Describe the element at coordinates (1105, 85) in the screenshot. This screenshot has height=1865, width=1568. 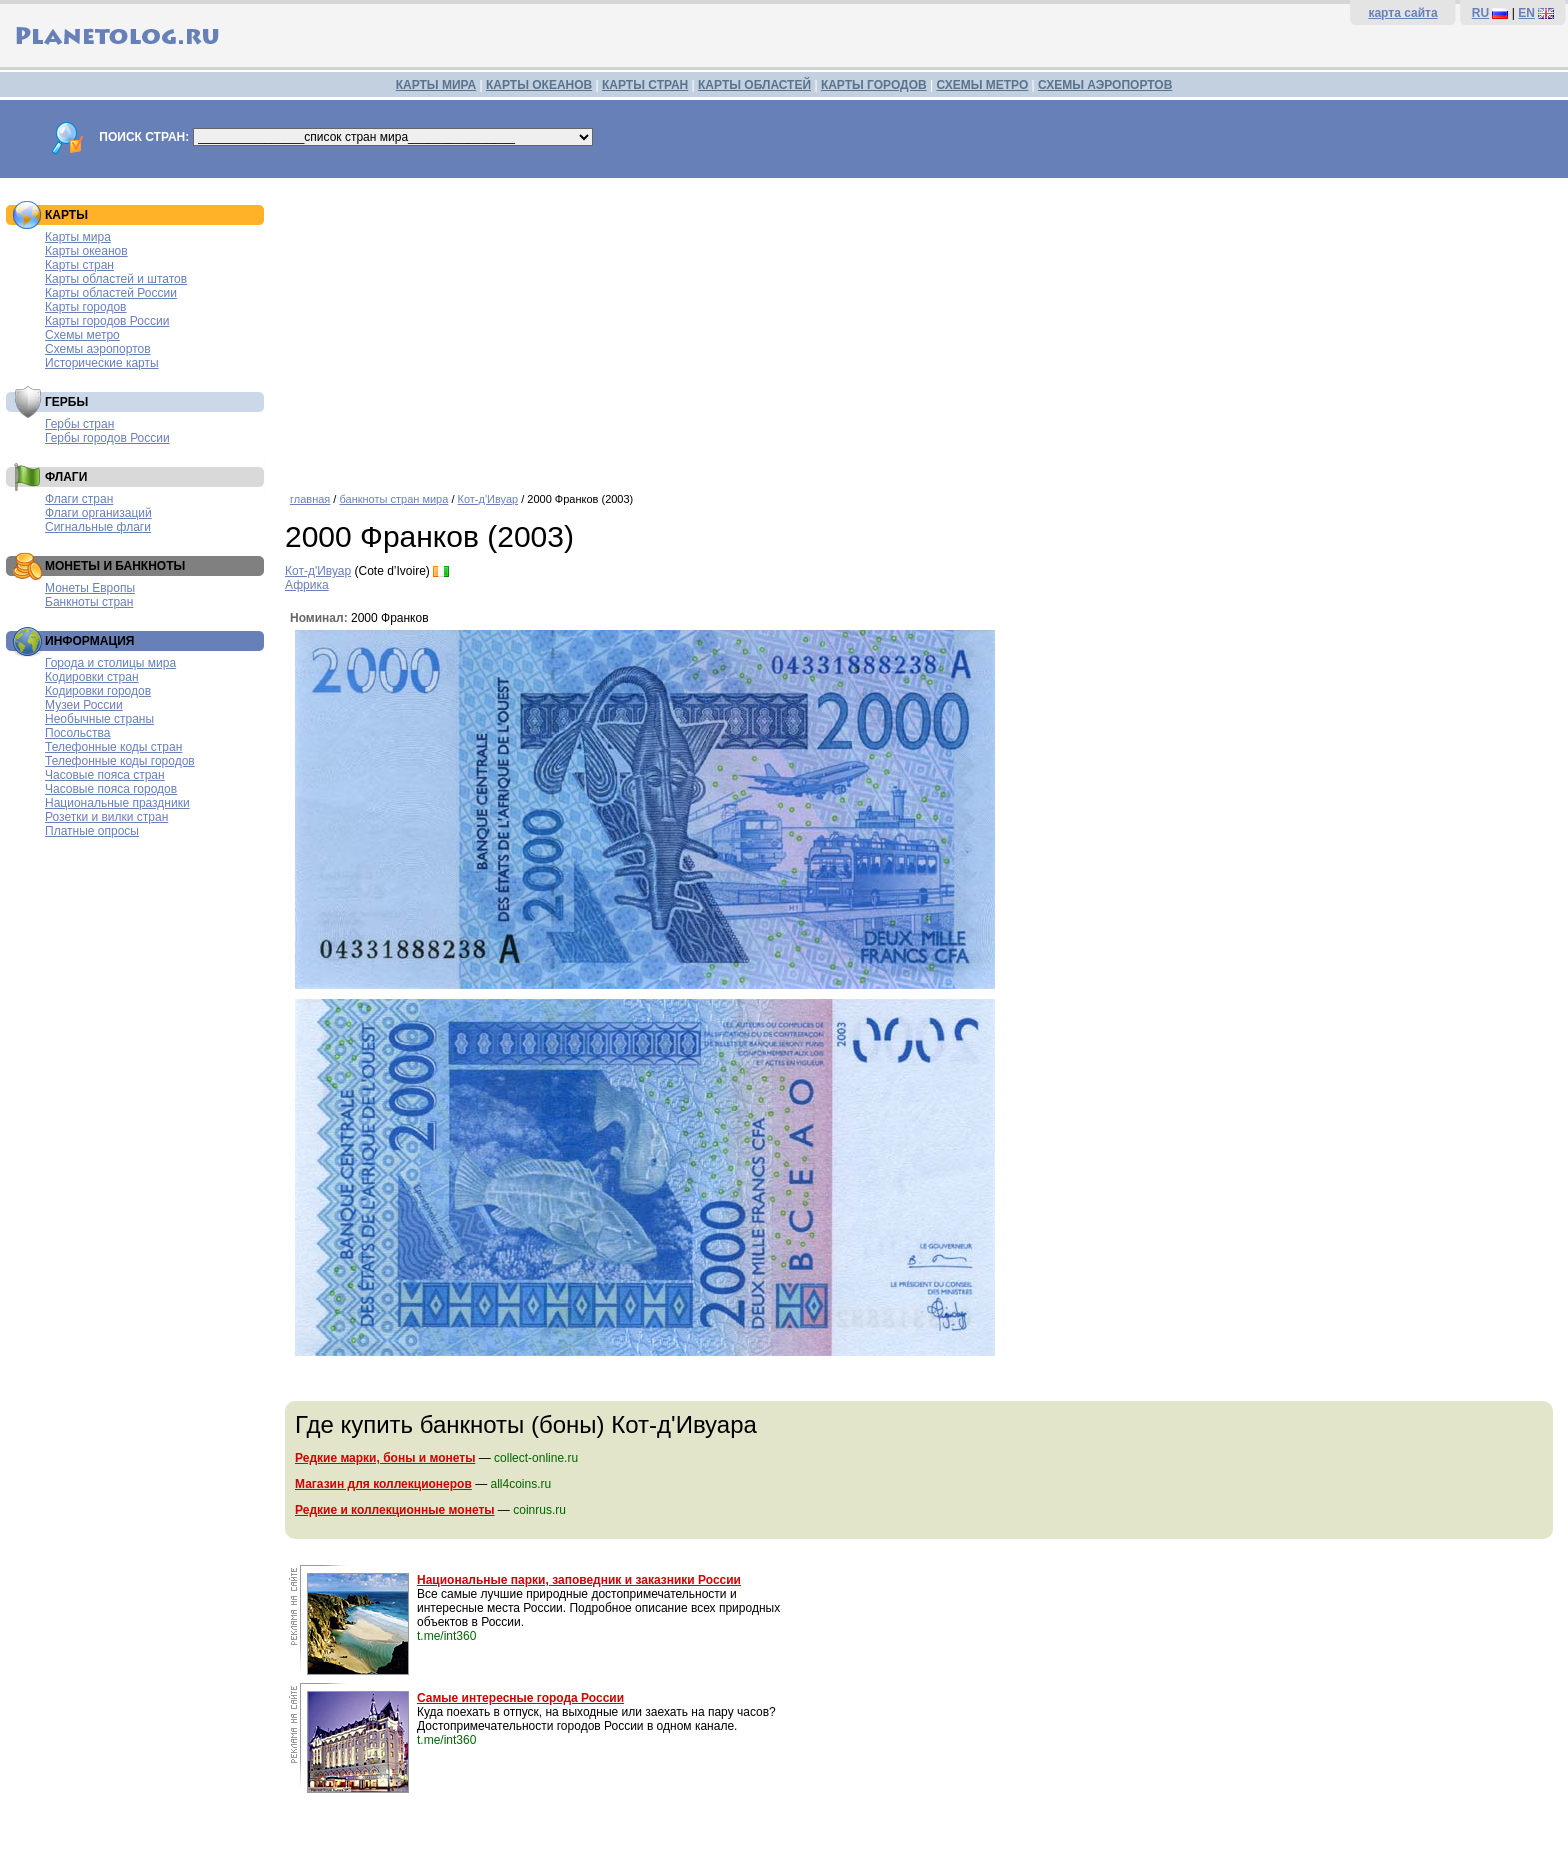
I see `СХЕМЫ АЭРОПОРТОВ` at that location.